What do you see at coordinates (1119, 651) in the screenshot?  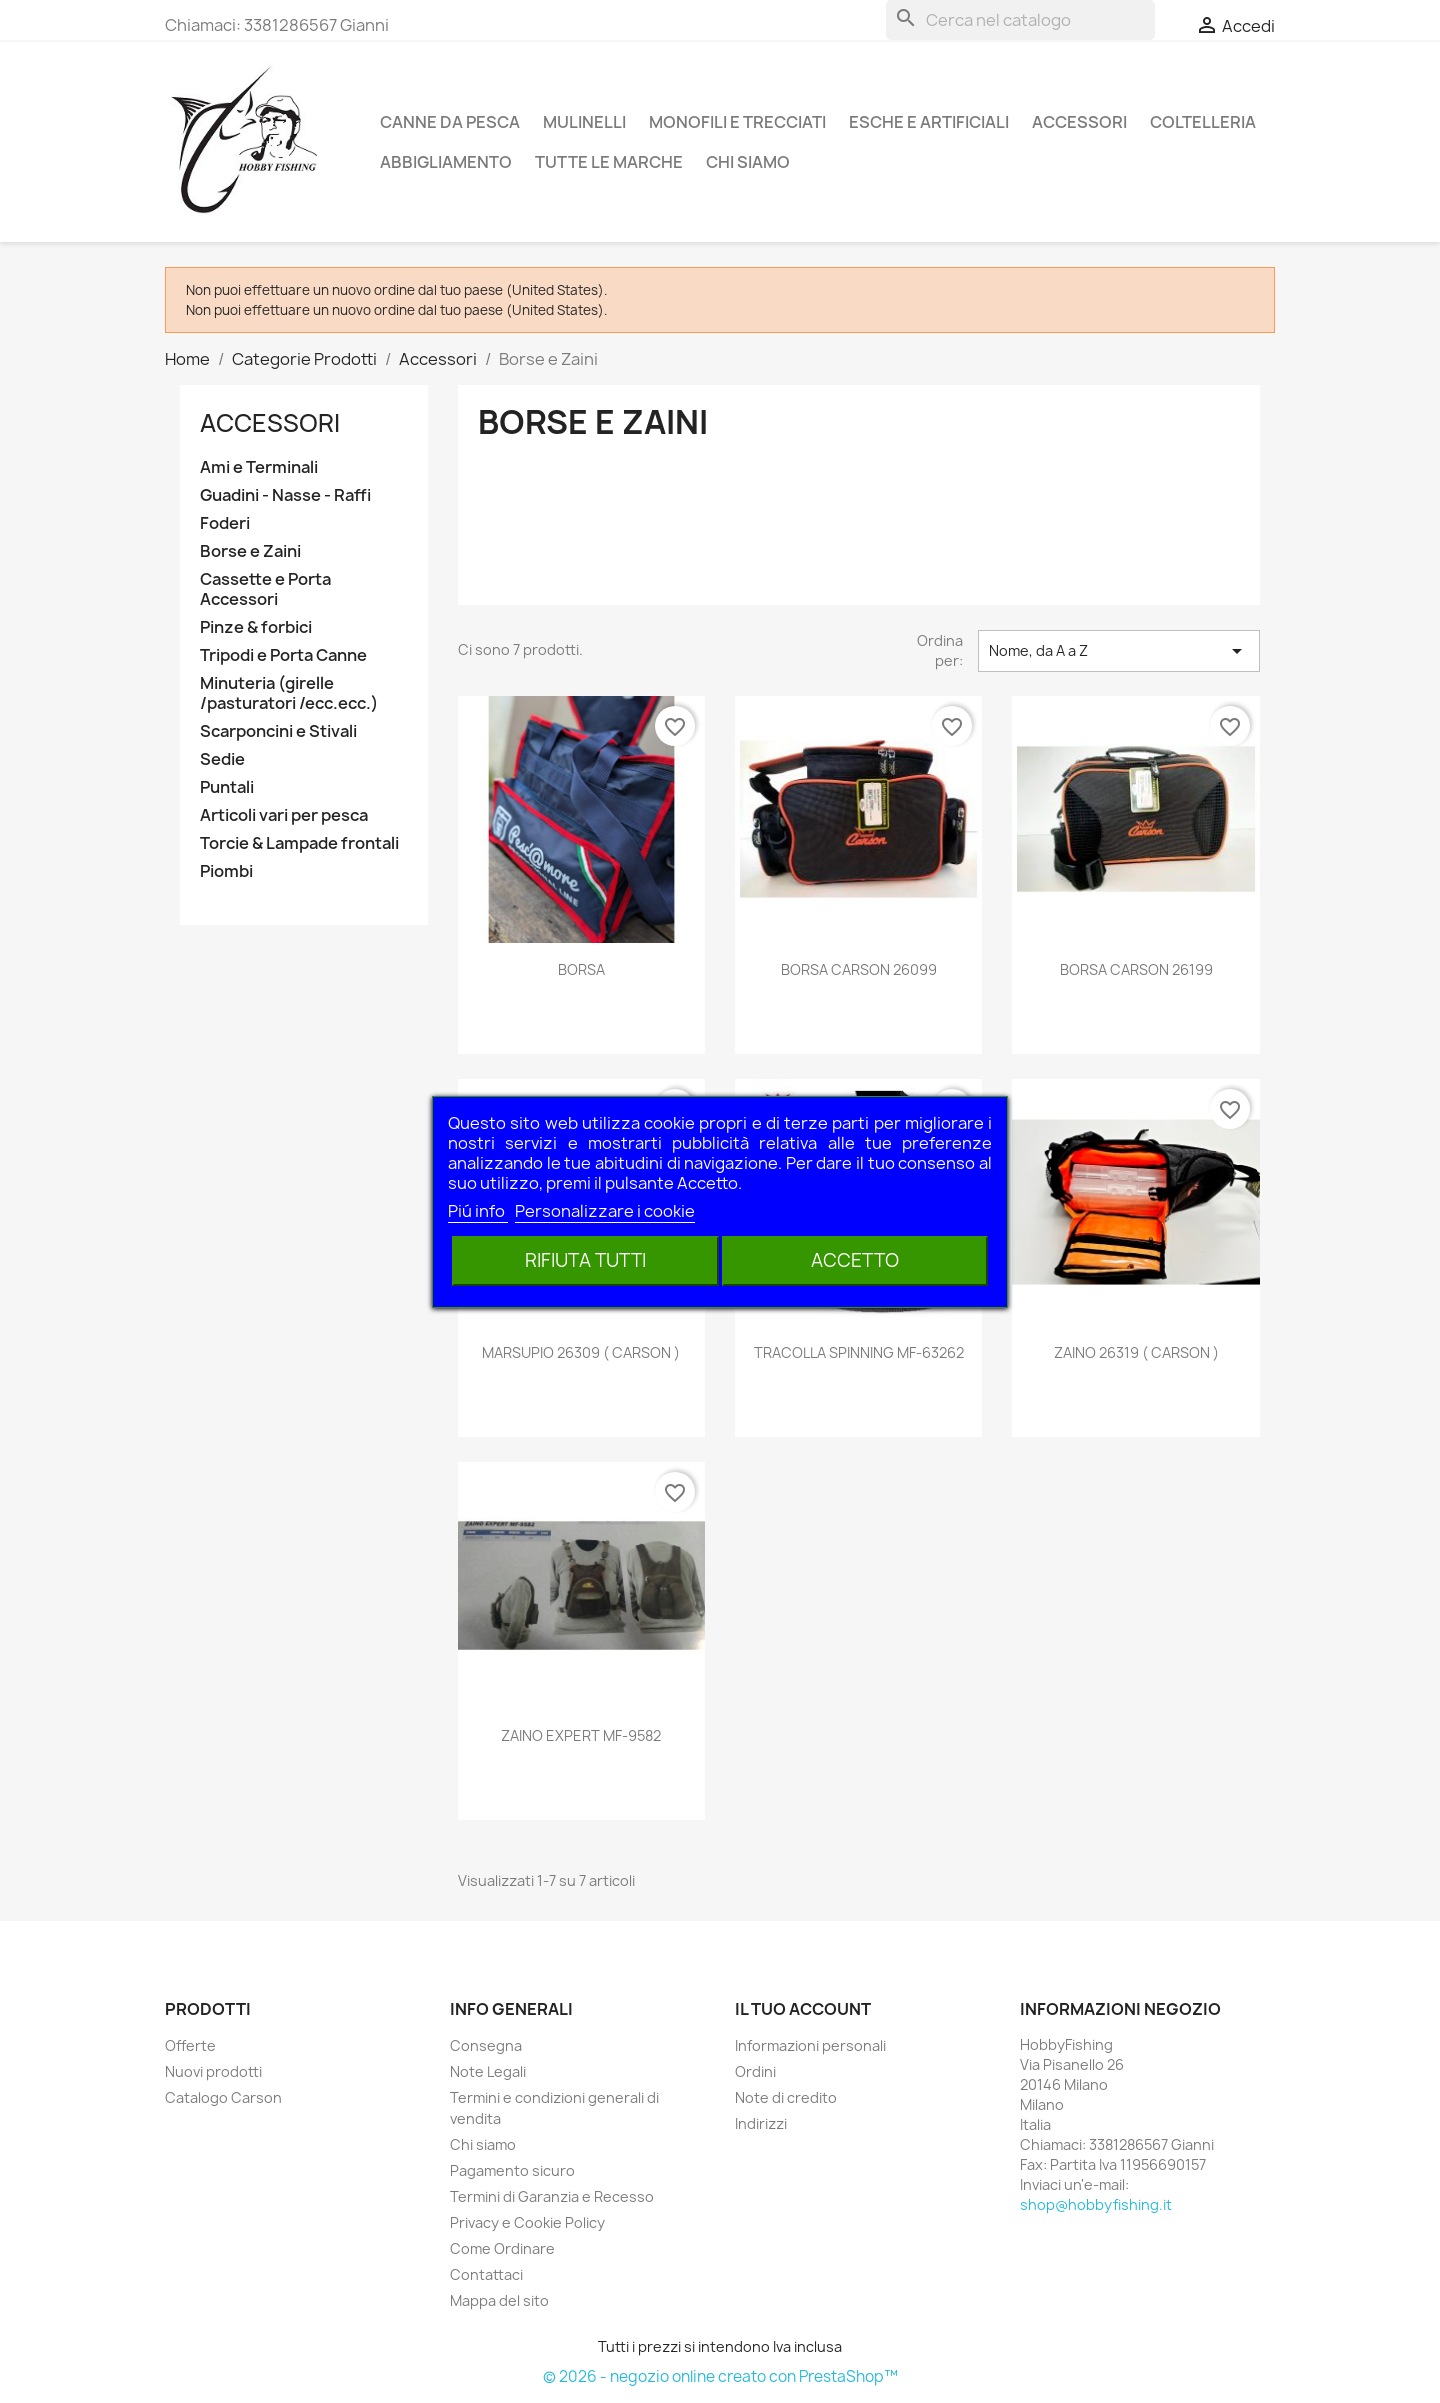 I see `Nome, da A a Z [Ordina per selezione]` at bounding box center [1119, 651].